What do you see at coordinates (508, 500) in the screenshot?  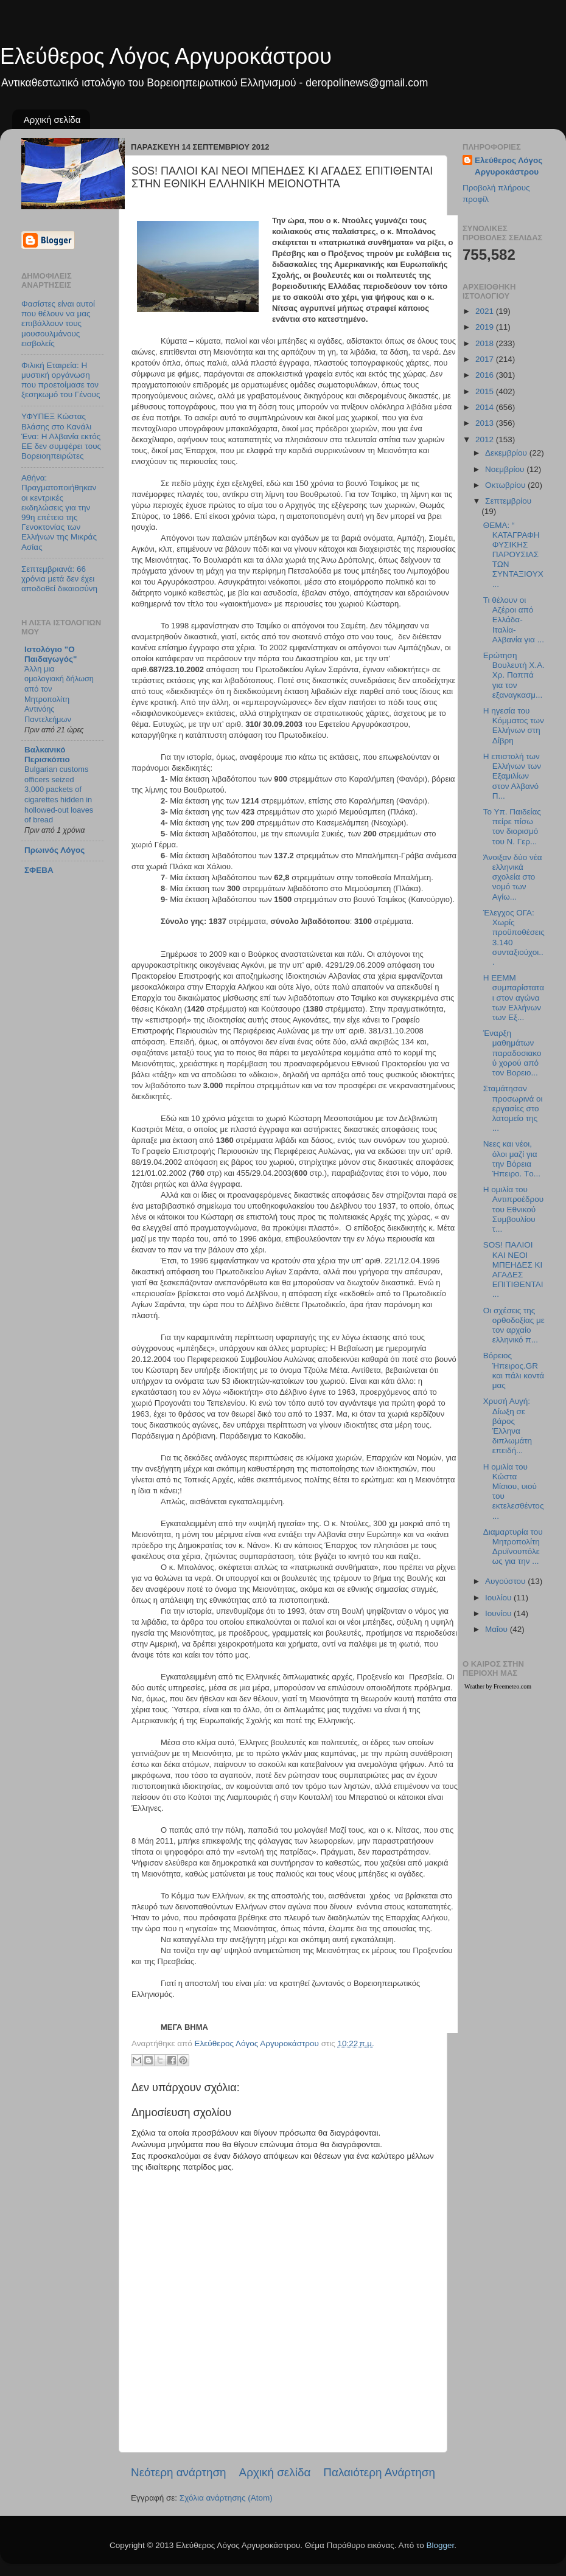 I see `Σεπτεμβρίου` at bounding box center [508, 500].